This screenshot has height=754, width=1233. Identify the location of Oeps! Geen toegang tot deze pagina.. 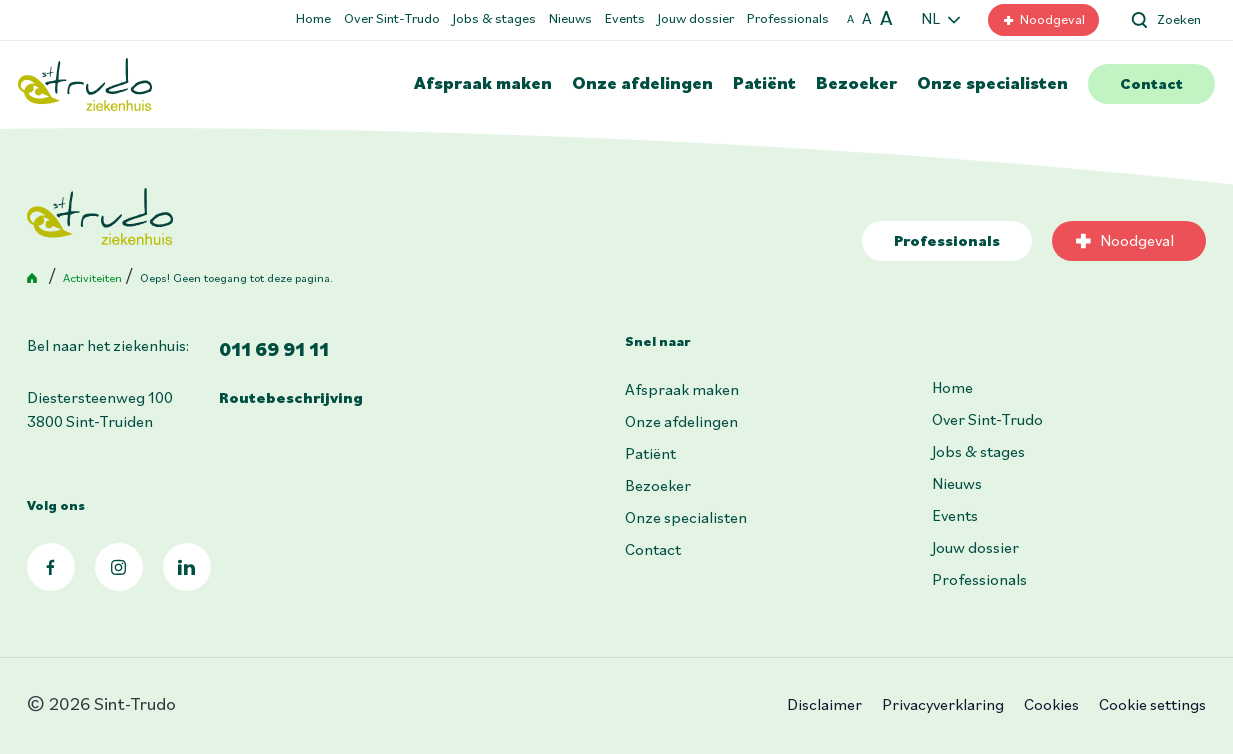
(236, 279).